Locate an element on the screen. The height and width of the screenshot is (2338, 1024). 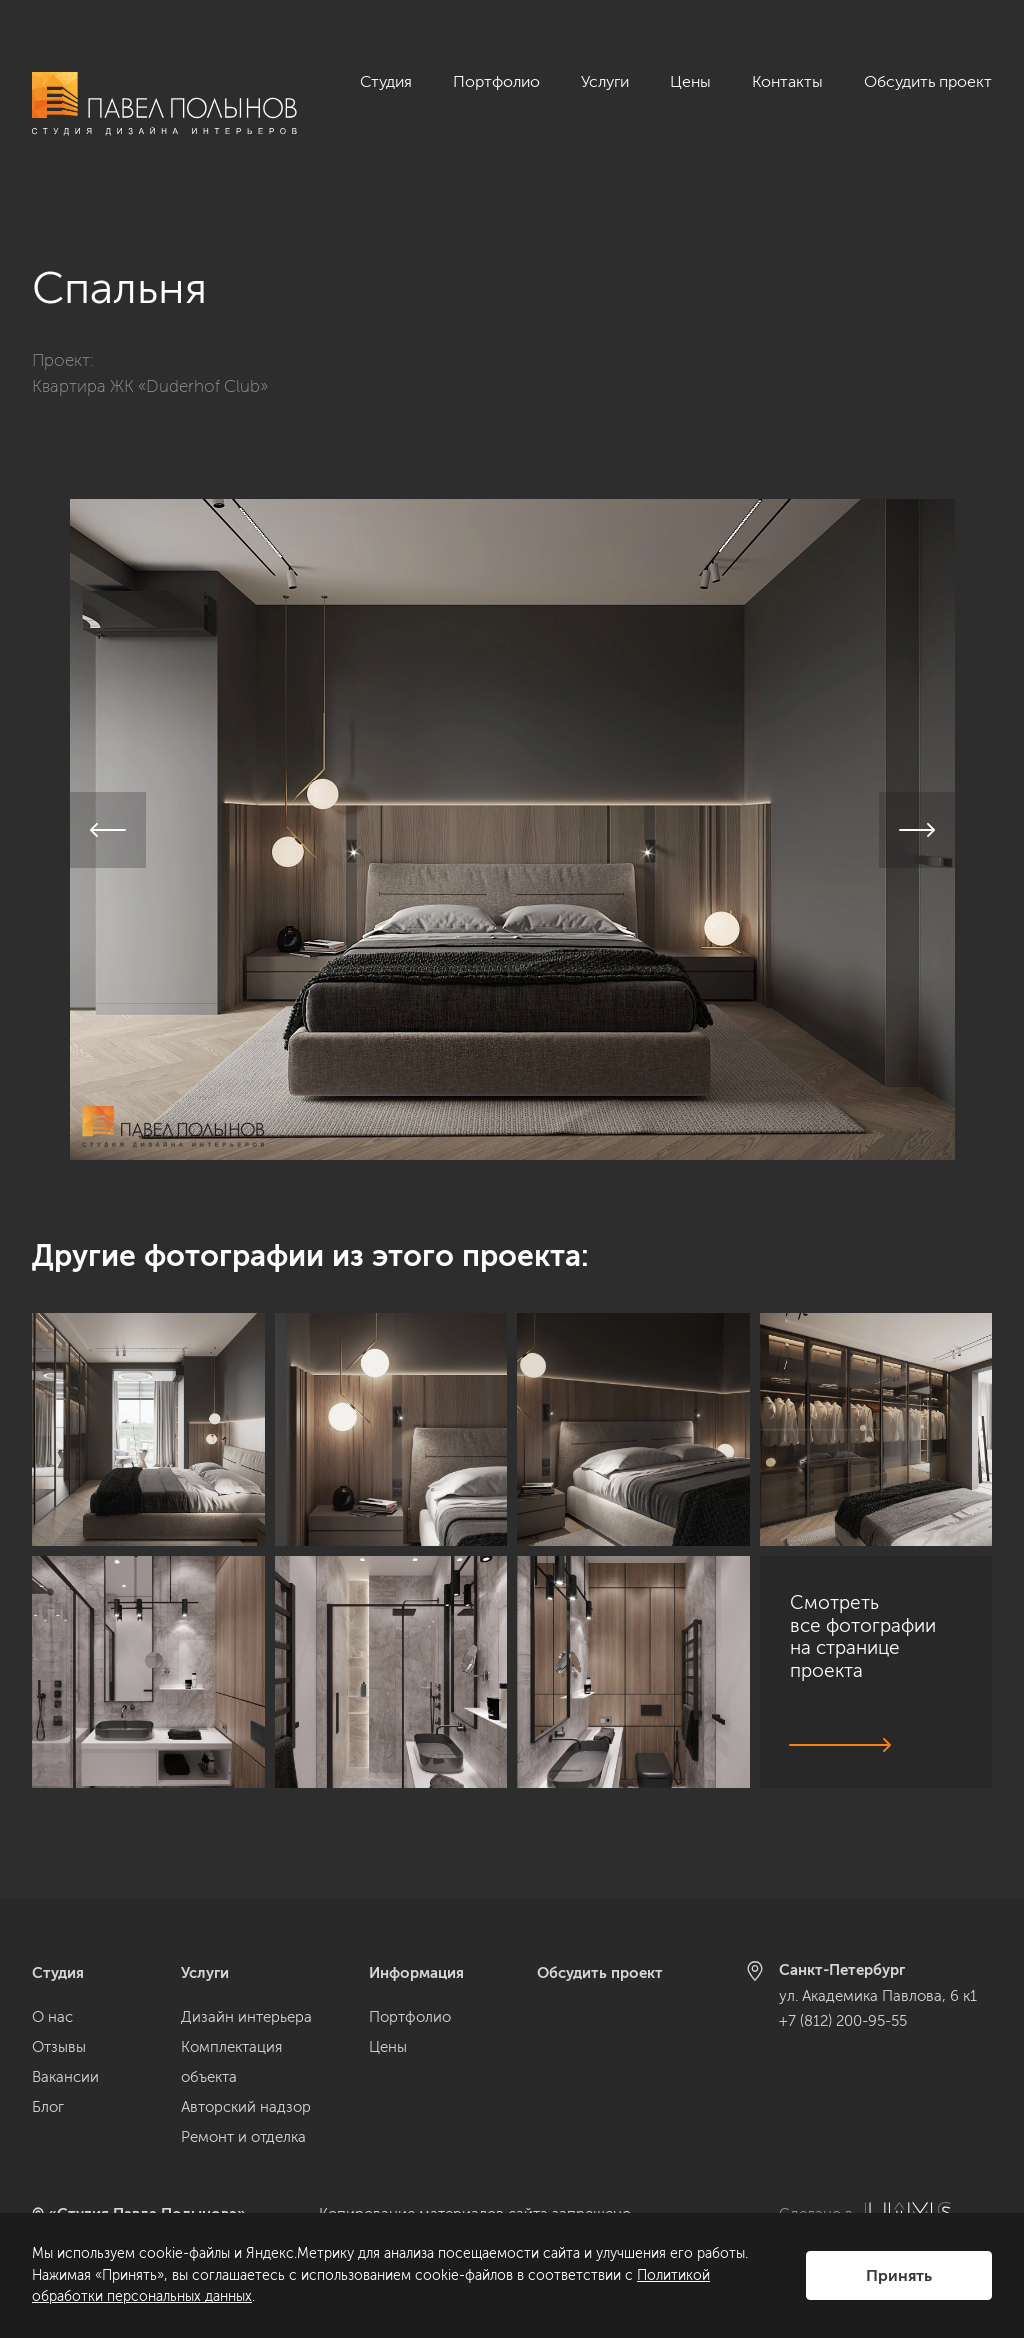
Блог is located at coordinates (48, 2107).